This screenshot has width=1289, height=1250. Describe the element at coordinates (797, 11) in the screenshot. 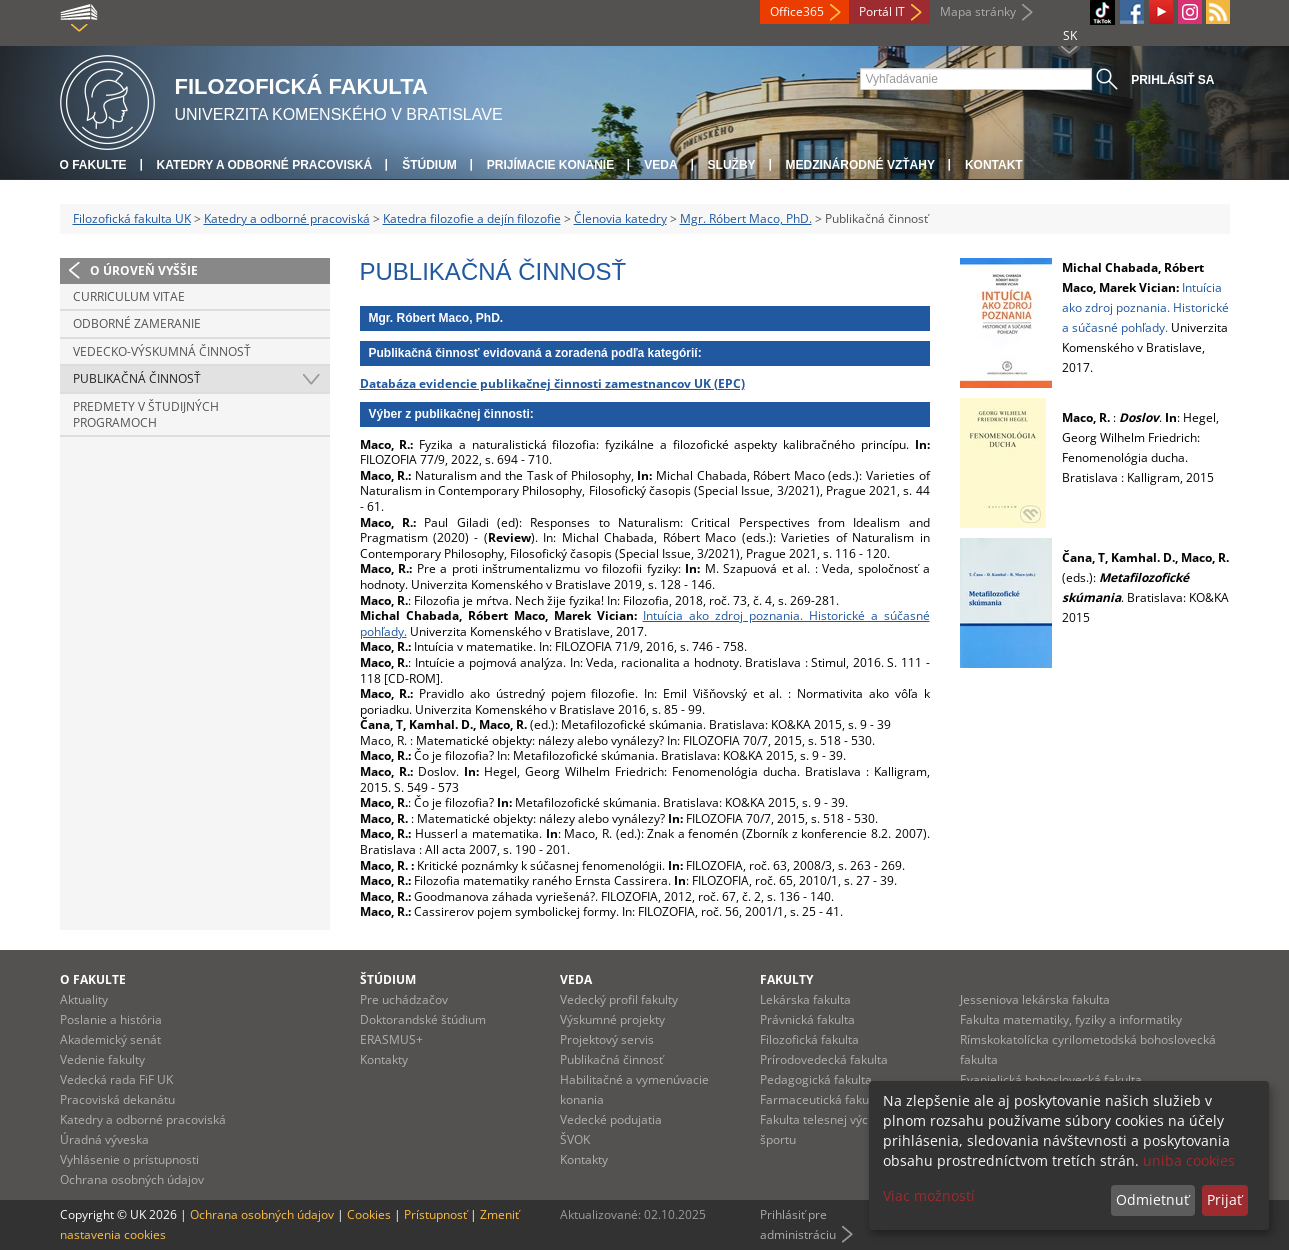

I see `Office365` at that location.